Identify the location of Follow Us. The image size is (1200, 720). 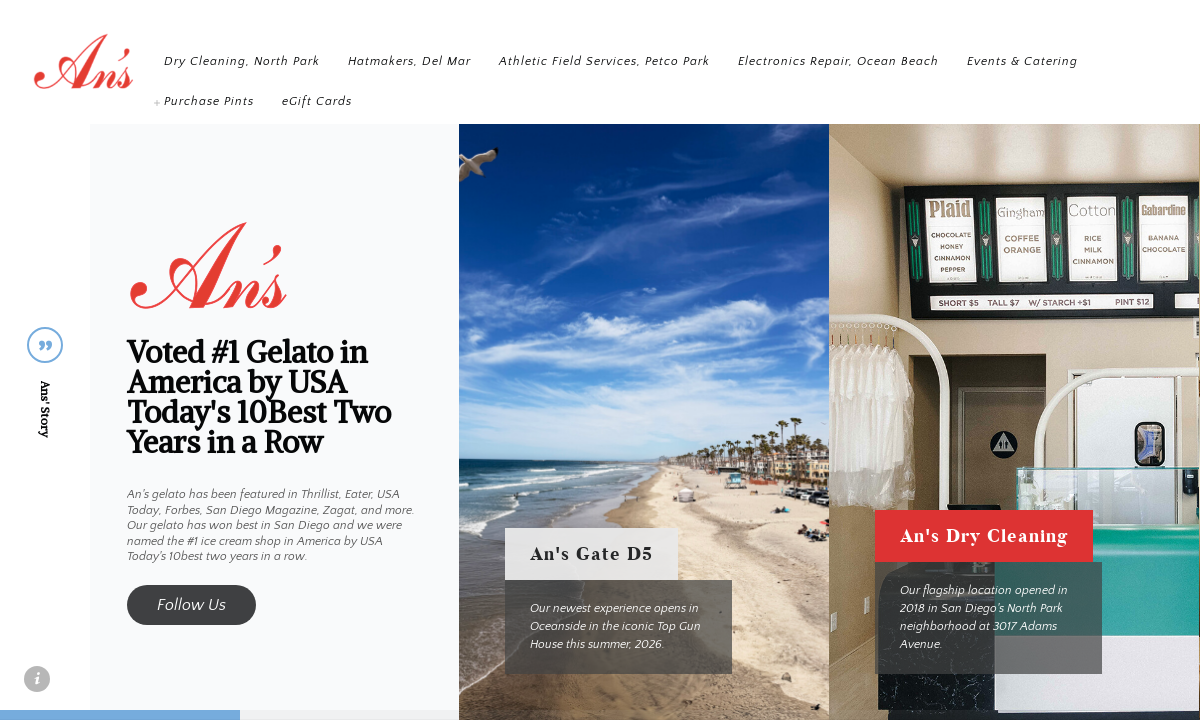
(191, 605).